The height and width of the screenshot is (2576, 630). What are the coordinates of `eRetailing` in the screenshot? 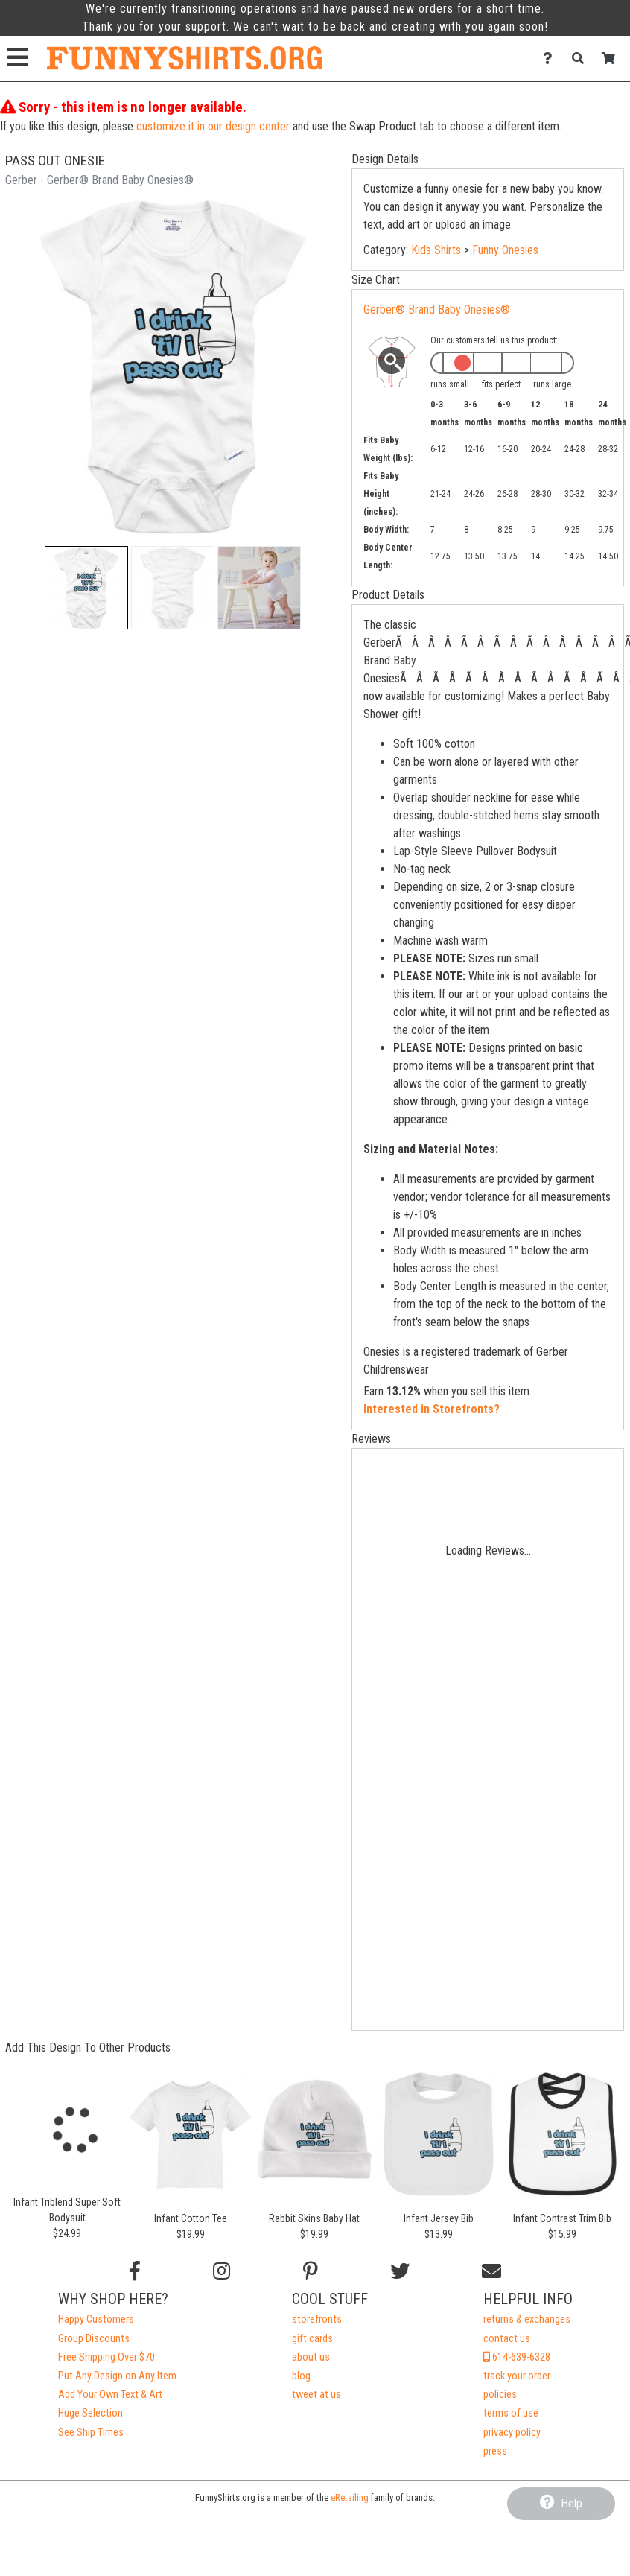 It's located at (350, 2497).